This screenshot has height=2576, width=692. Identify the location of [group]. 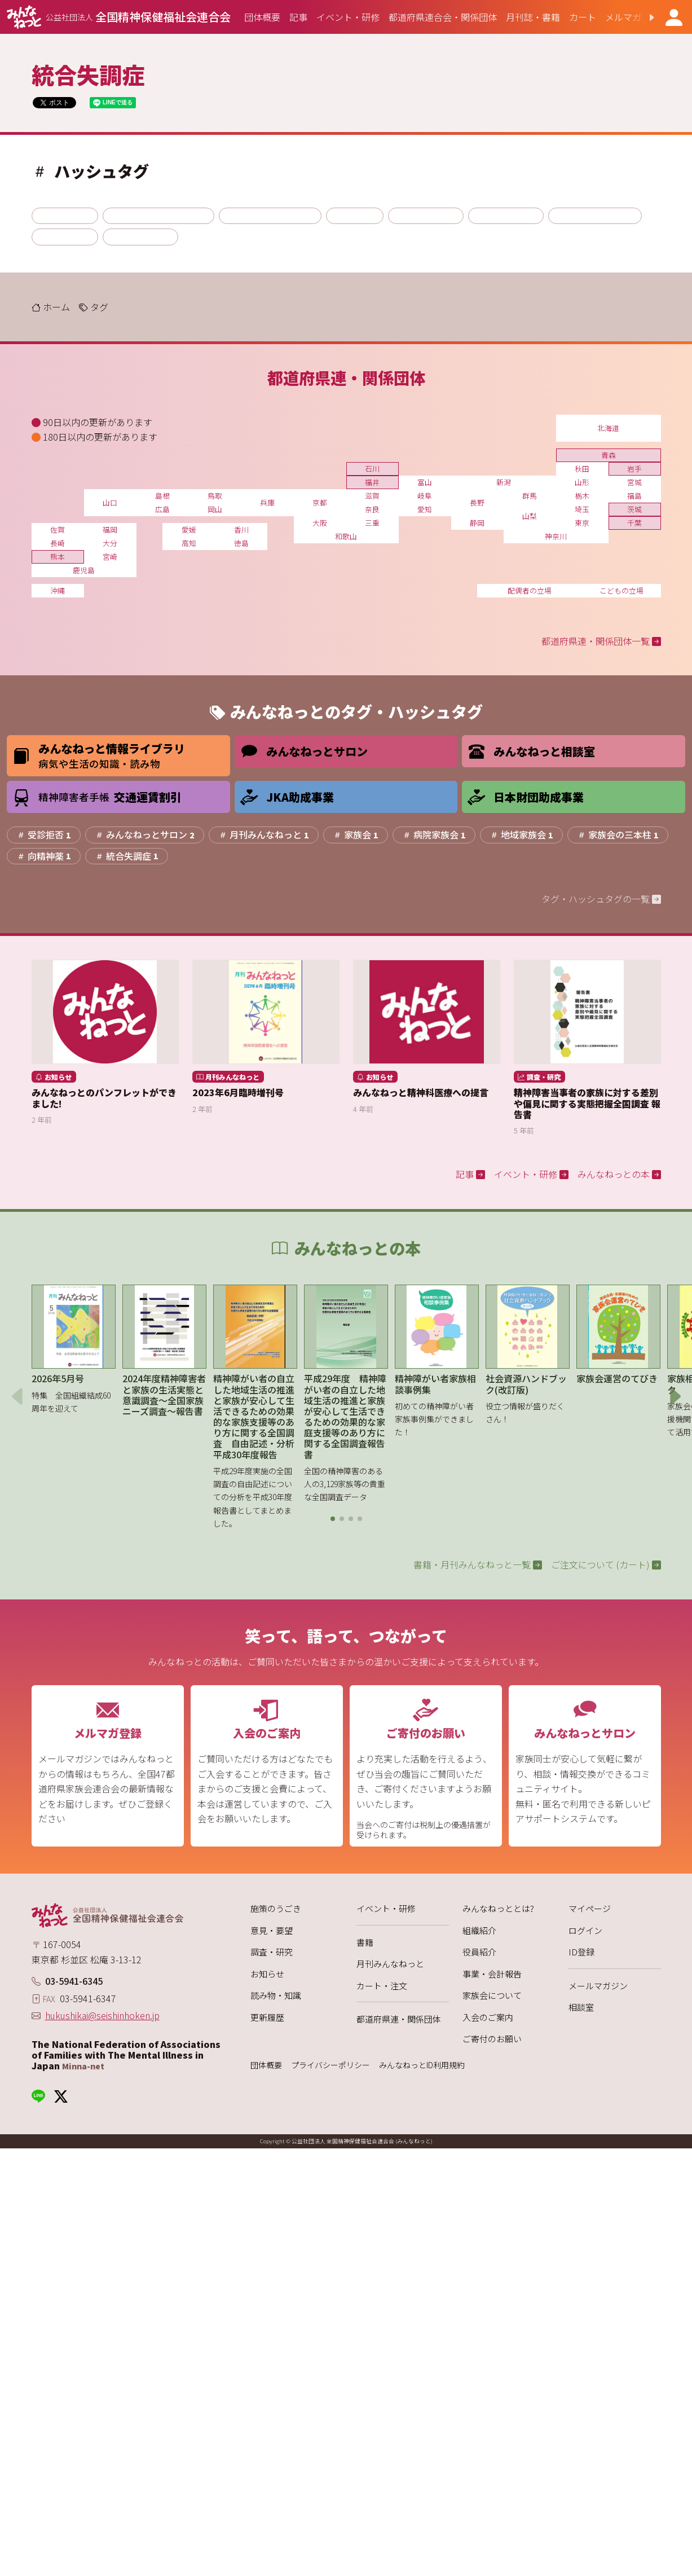
(262, 17).